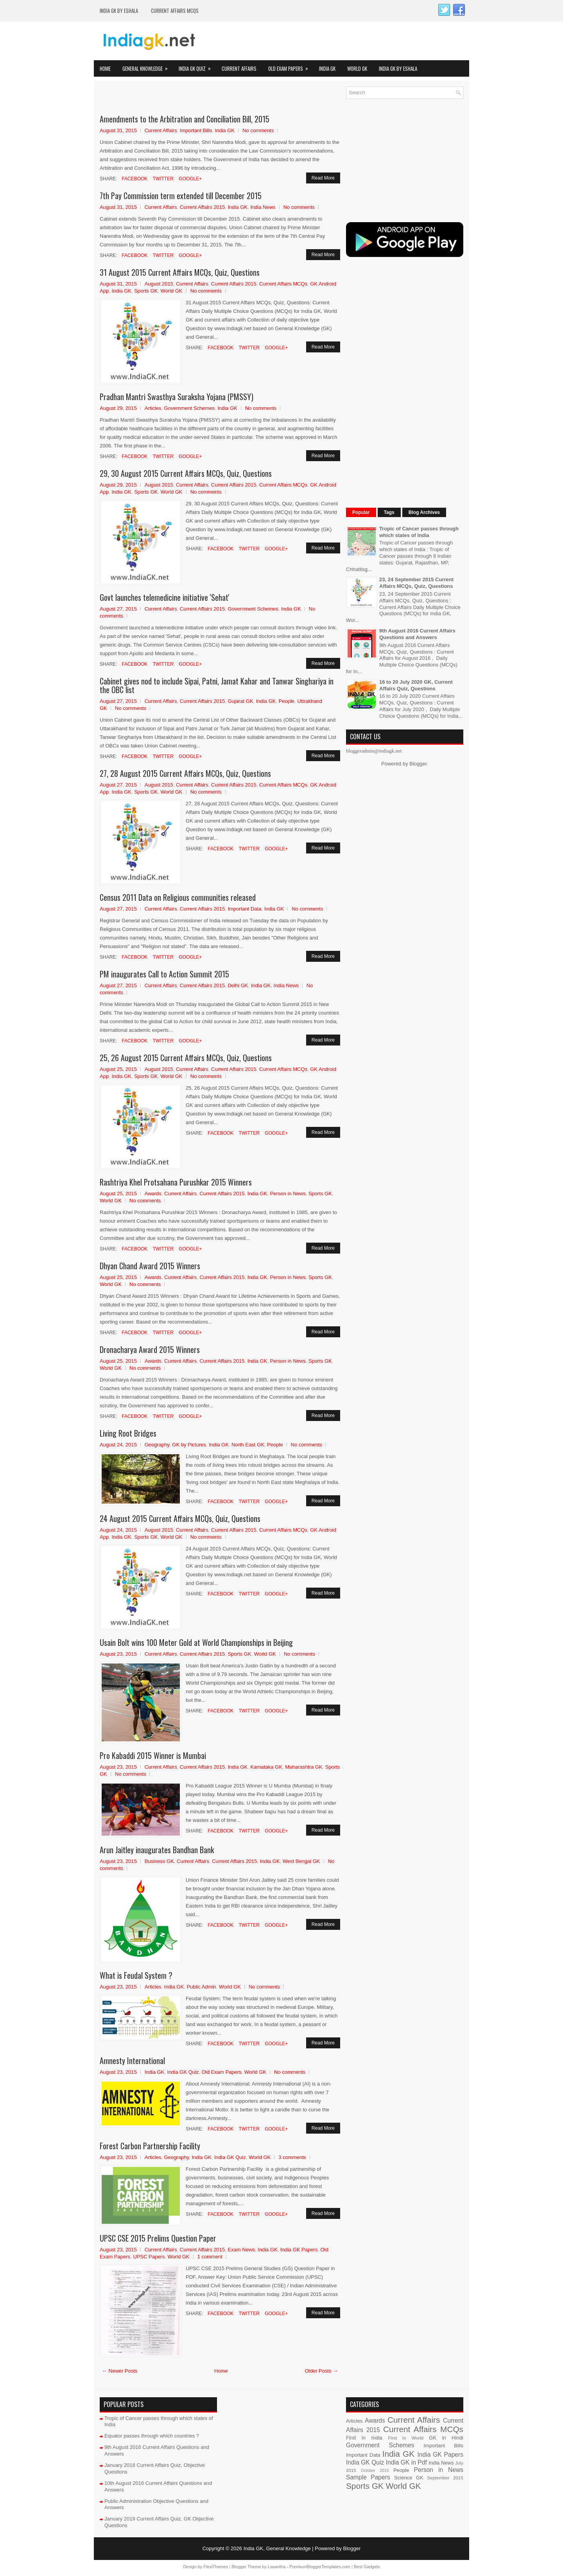 This screenshot has width=563, height=2576. What do you see at coordinates (176, 396) in the screenshot?
I see `Pradhan Mantri Swasthya Suraksha Yojana (PMSSY)` at bounding box center [176, 396].